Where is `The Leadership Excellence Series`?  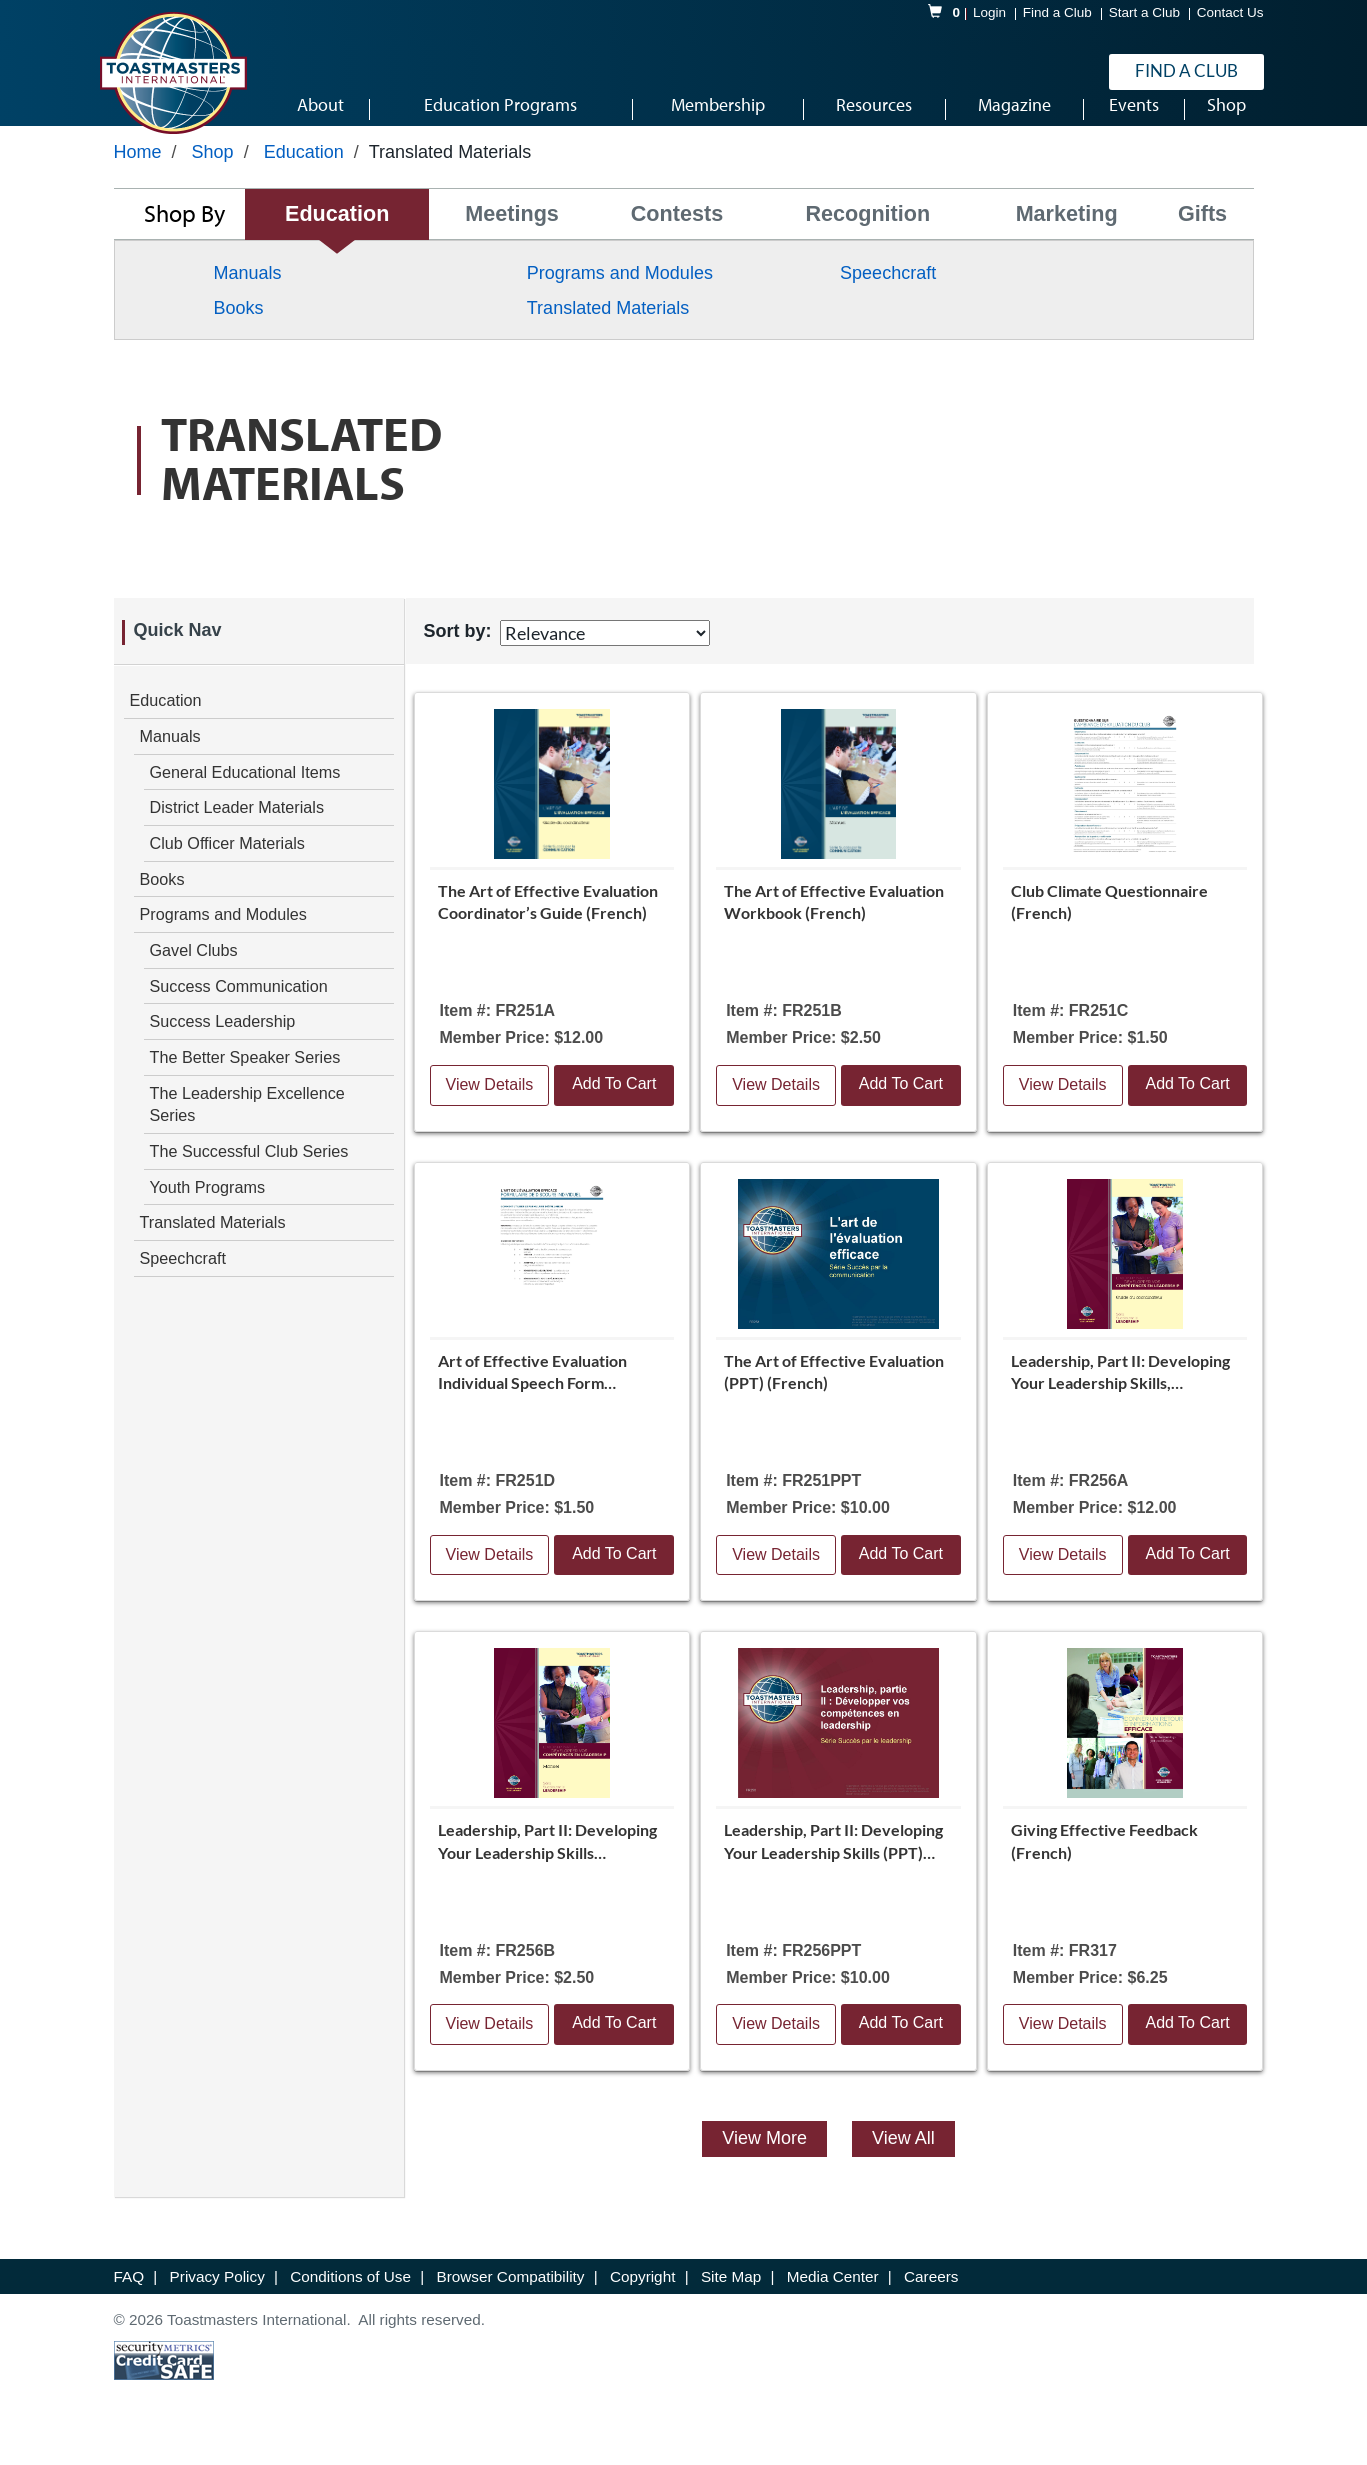 The Leadership Excellence Series is located at coordinates (247, 1129).